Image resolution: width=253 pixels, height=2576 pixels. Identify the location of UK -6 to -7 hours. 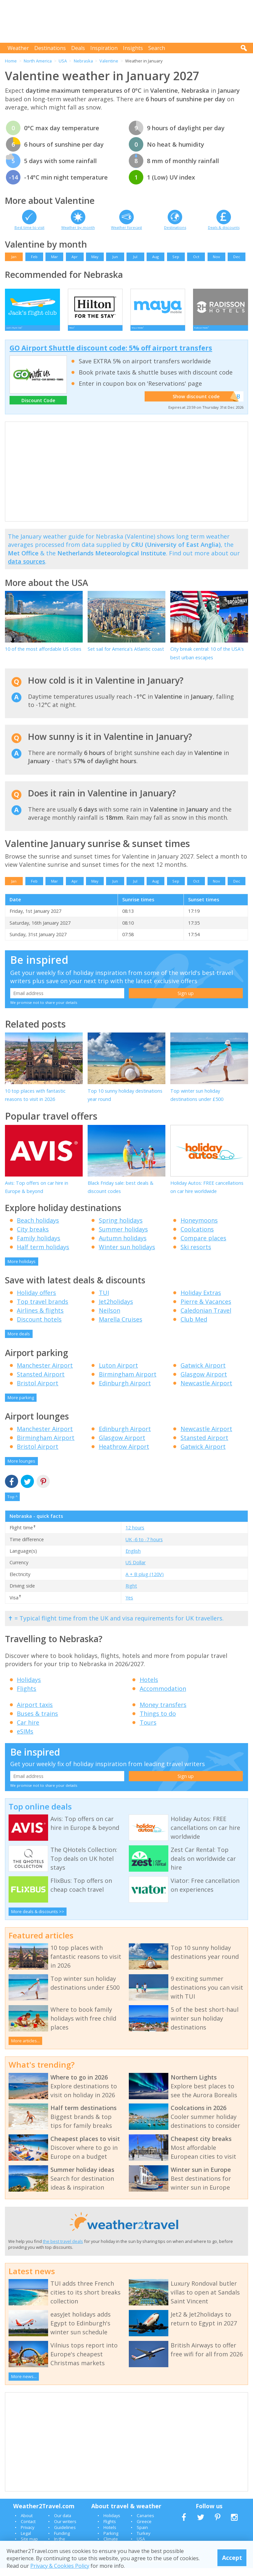
(144, 1547).